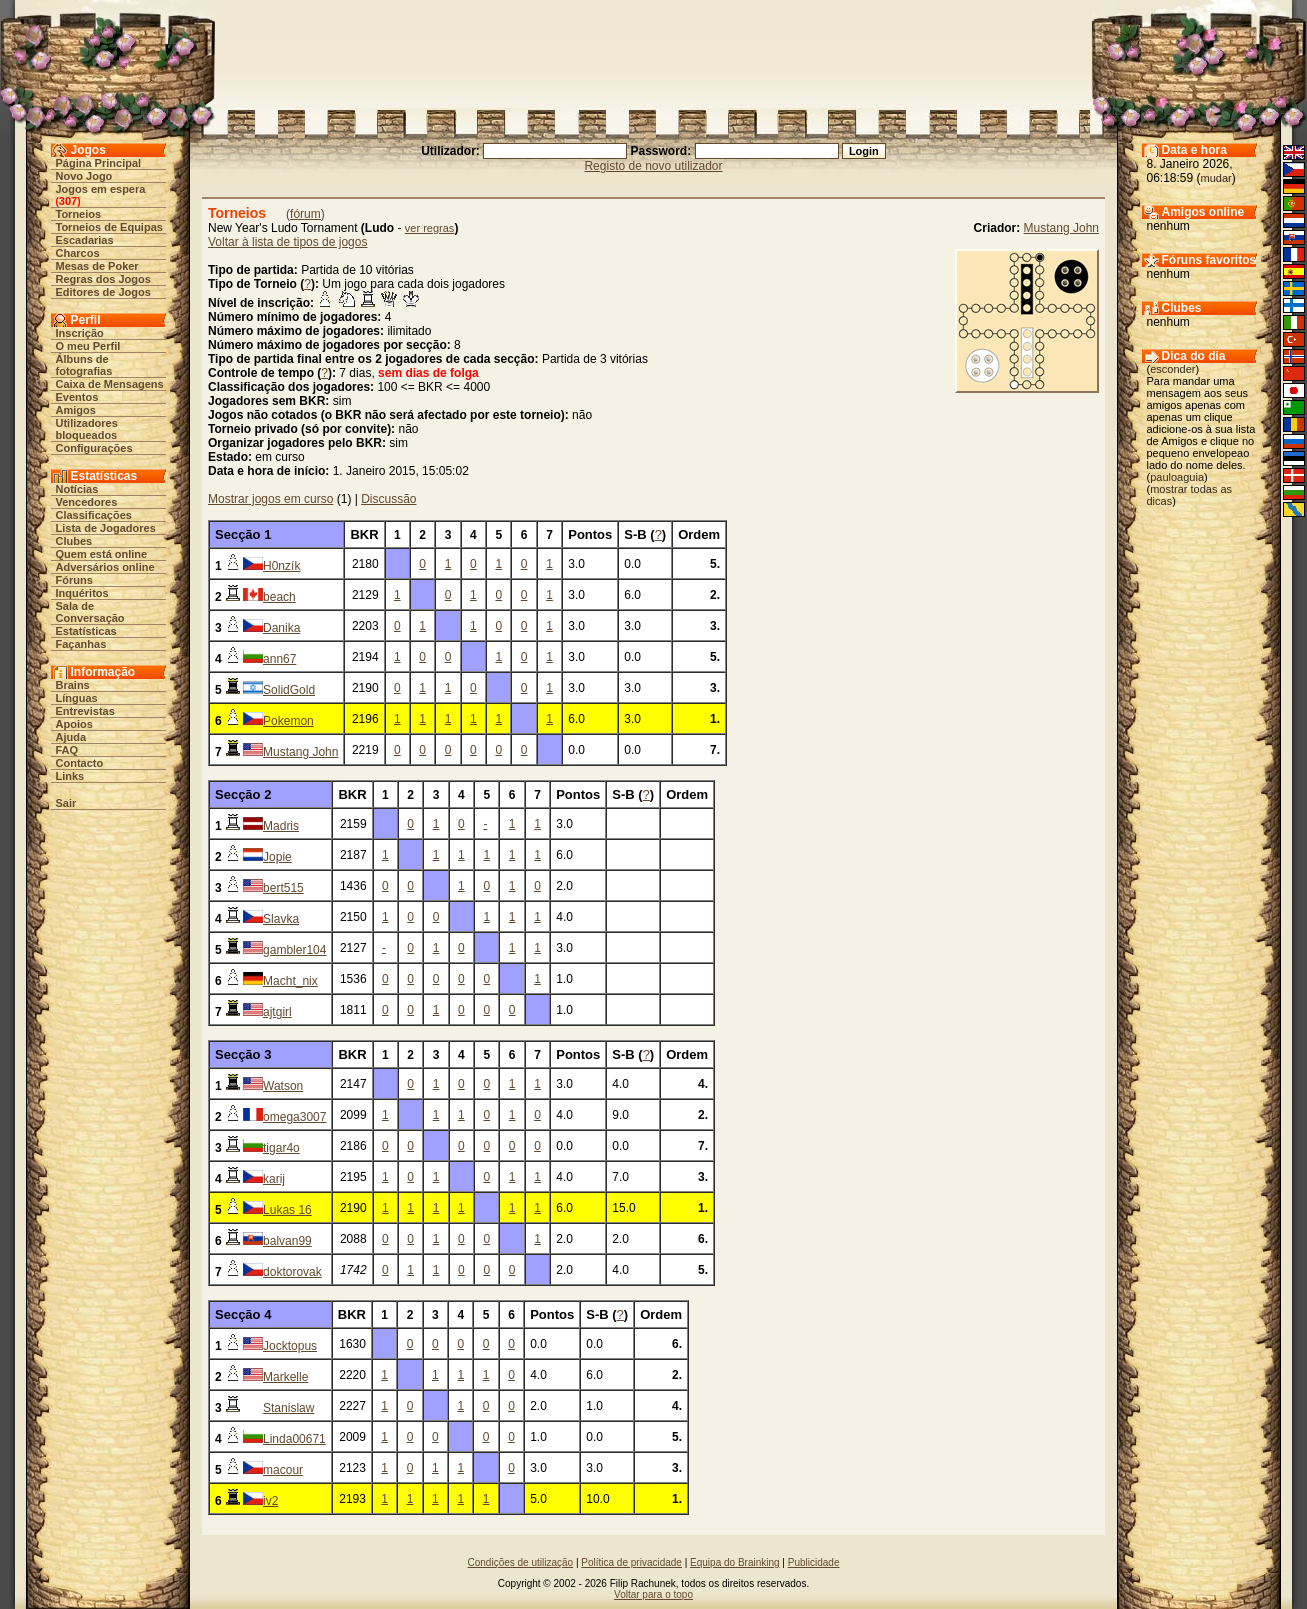  I want to click on Vencedores, so click(87, 502).